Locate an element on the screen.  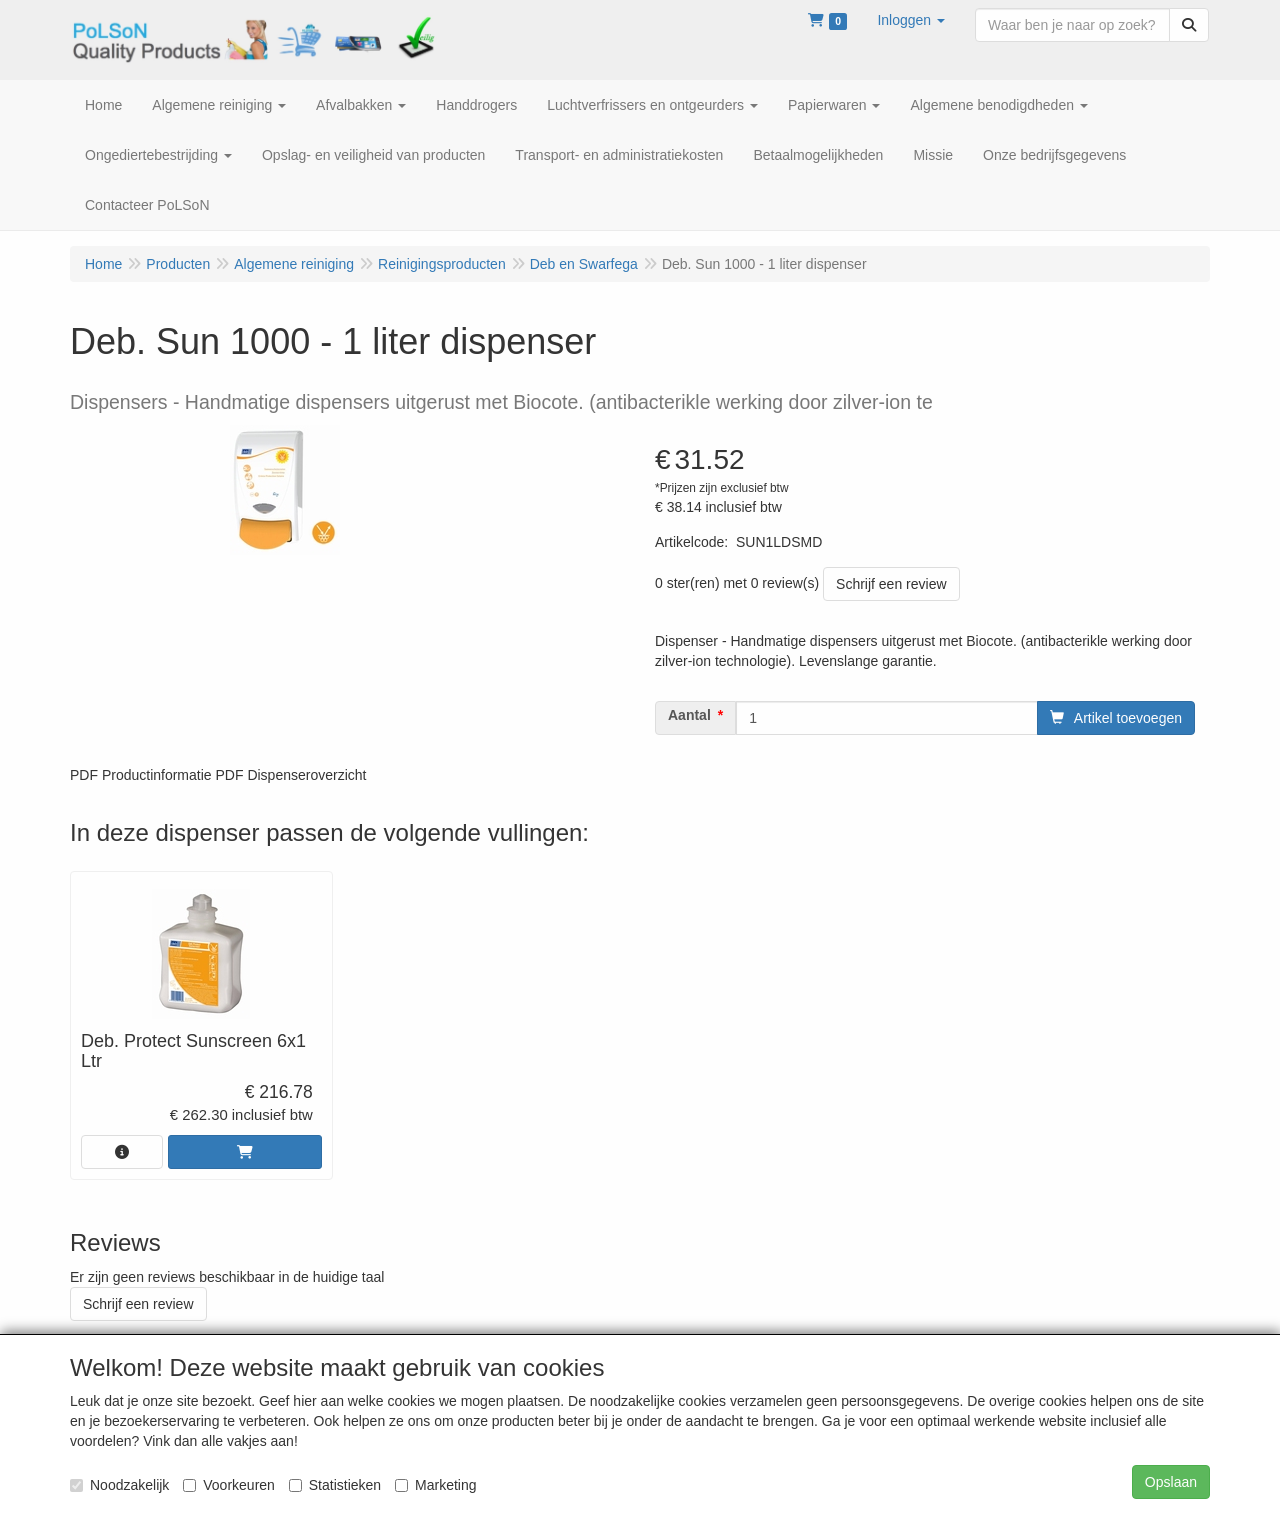
[button] is located at coordinates (911, 20).